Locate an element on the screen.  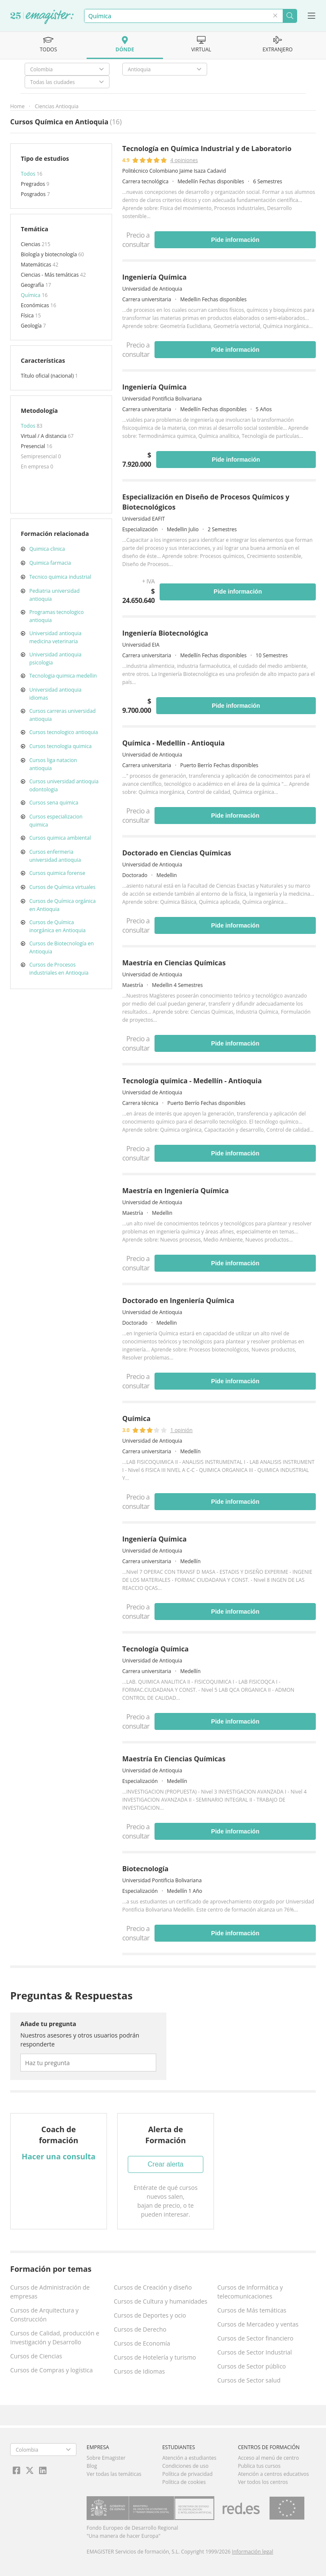
Sobre Emagister is located at coordinates (106, 2457).